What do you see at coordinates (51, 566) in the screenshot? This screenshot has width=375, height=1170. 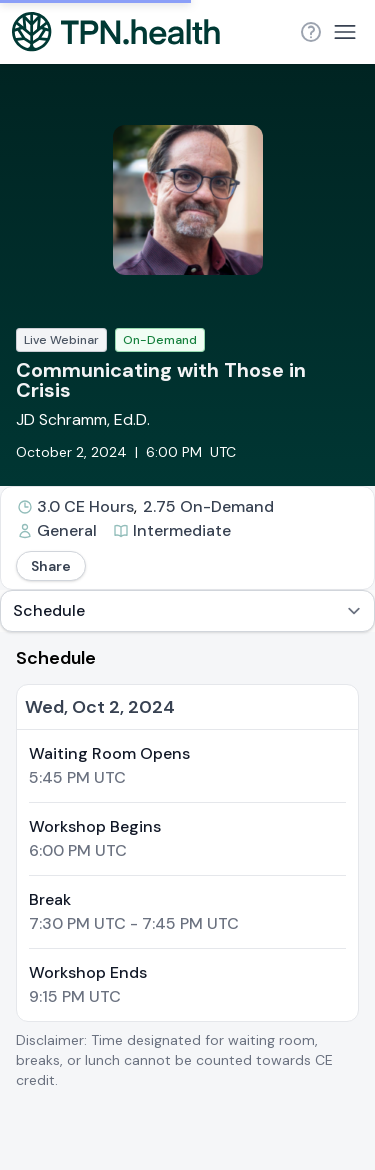 I see `Share` at bounding box center [51, 566].